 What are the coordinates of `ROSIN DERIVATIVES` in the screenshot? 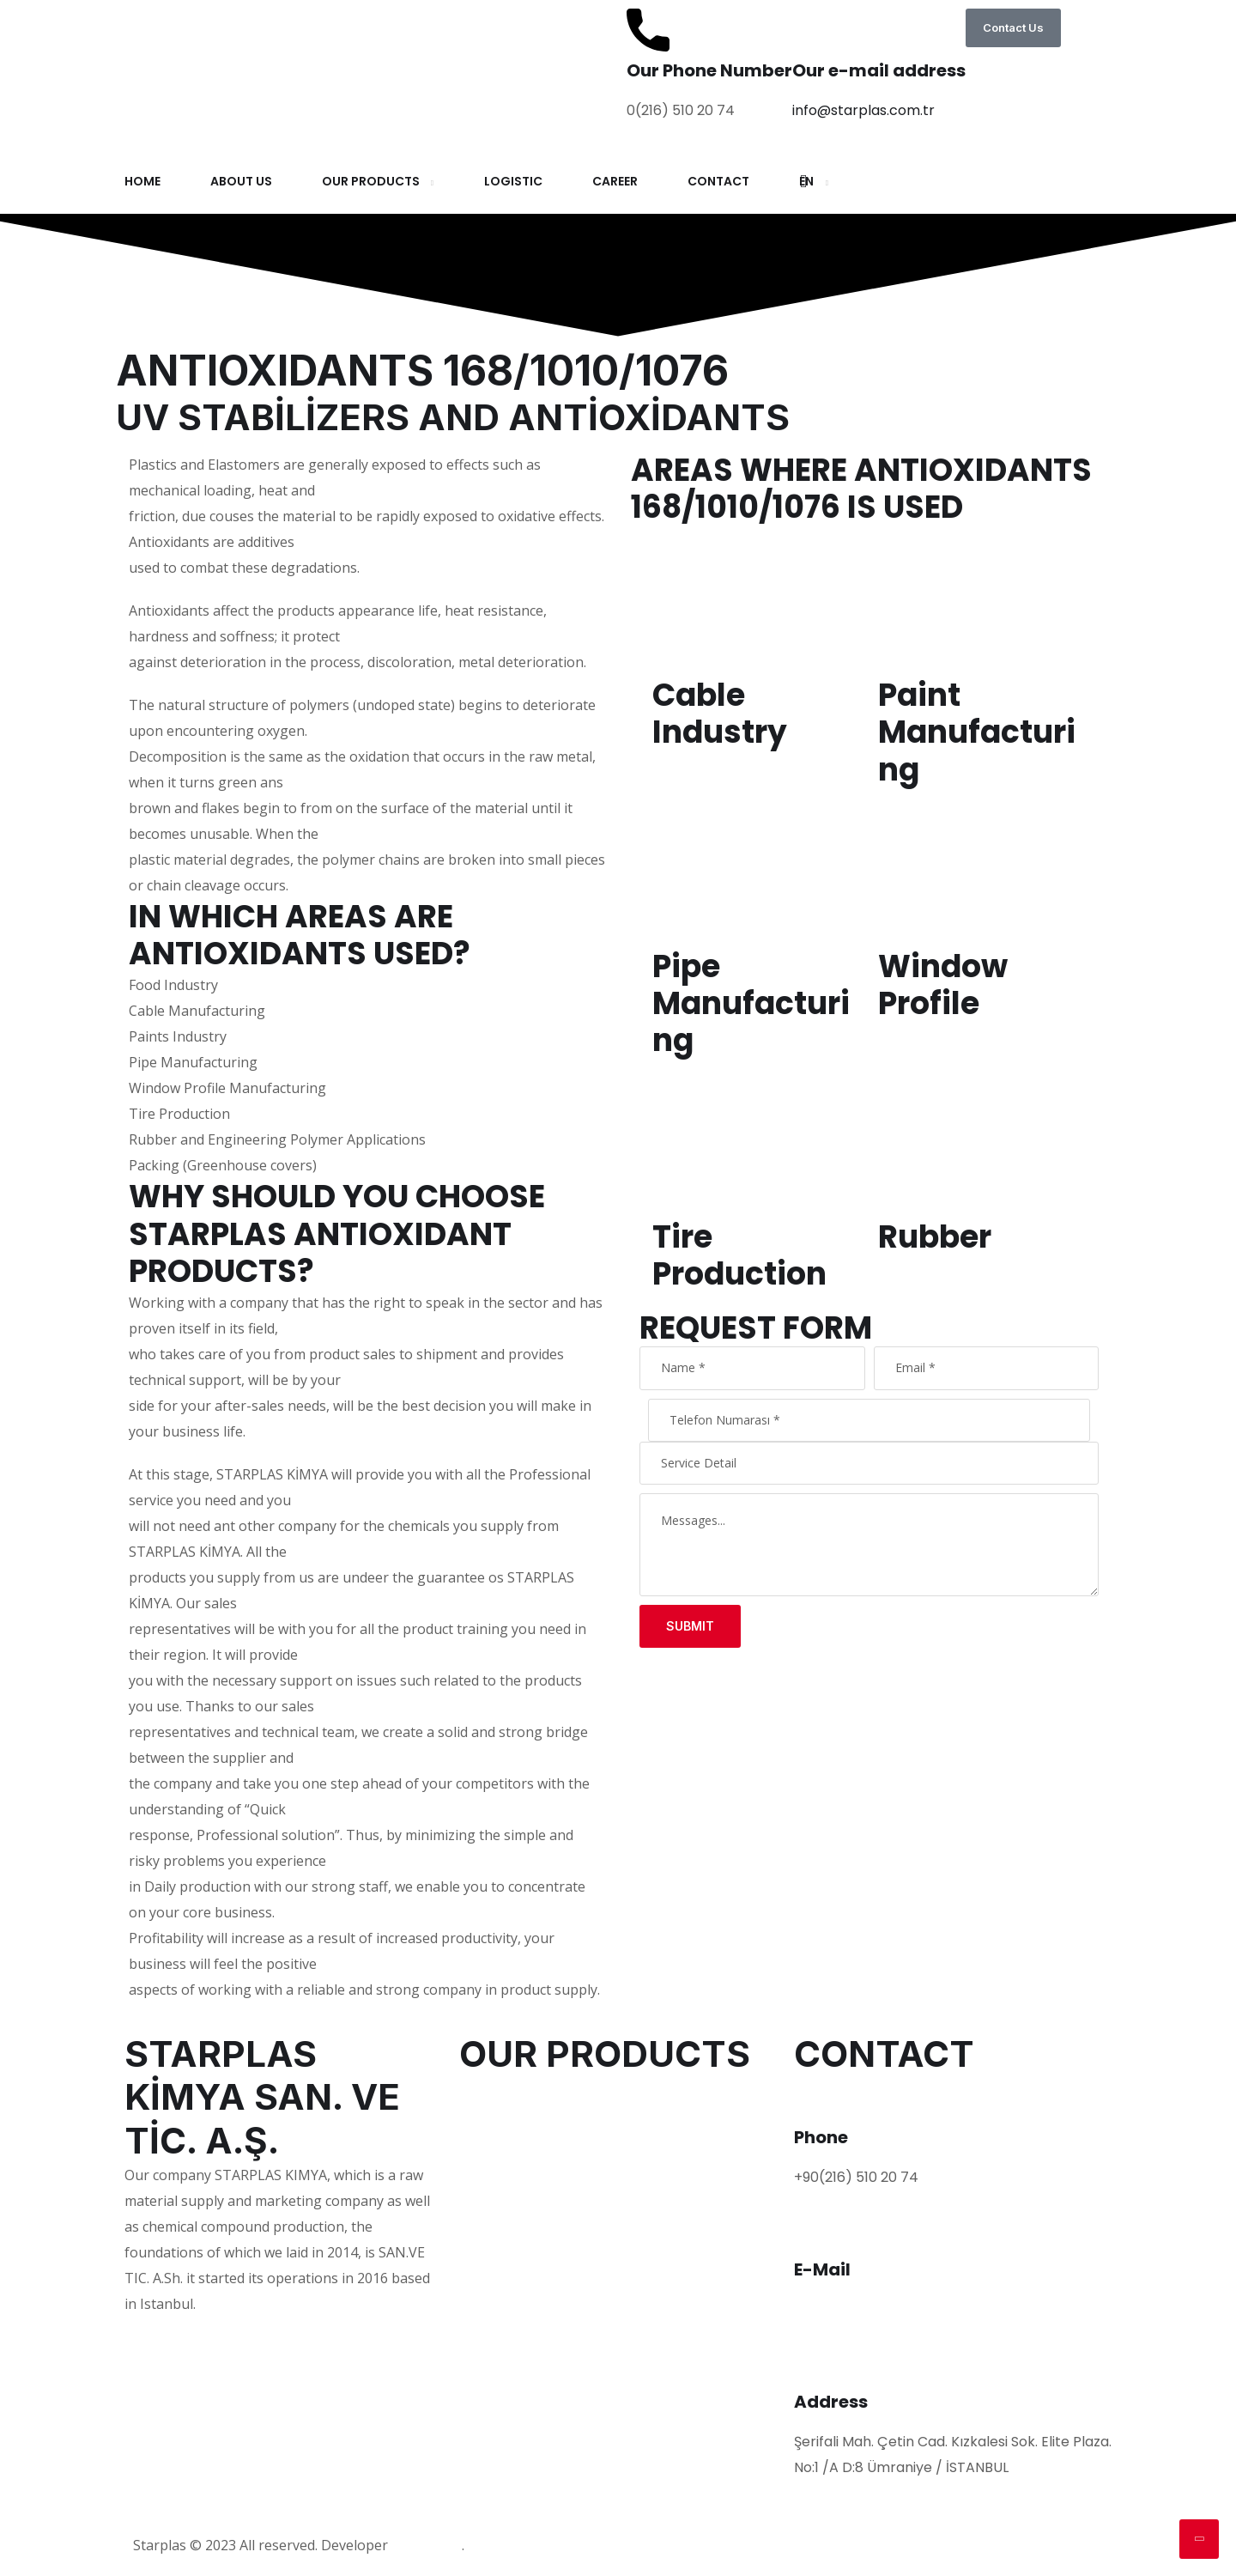 It's located at (524, 2275).